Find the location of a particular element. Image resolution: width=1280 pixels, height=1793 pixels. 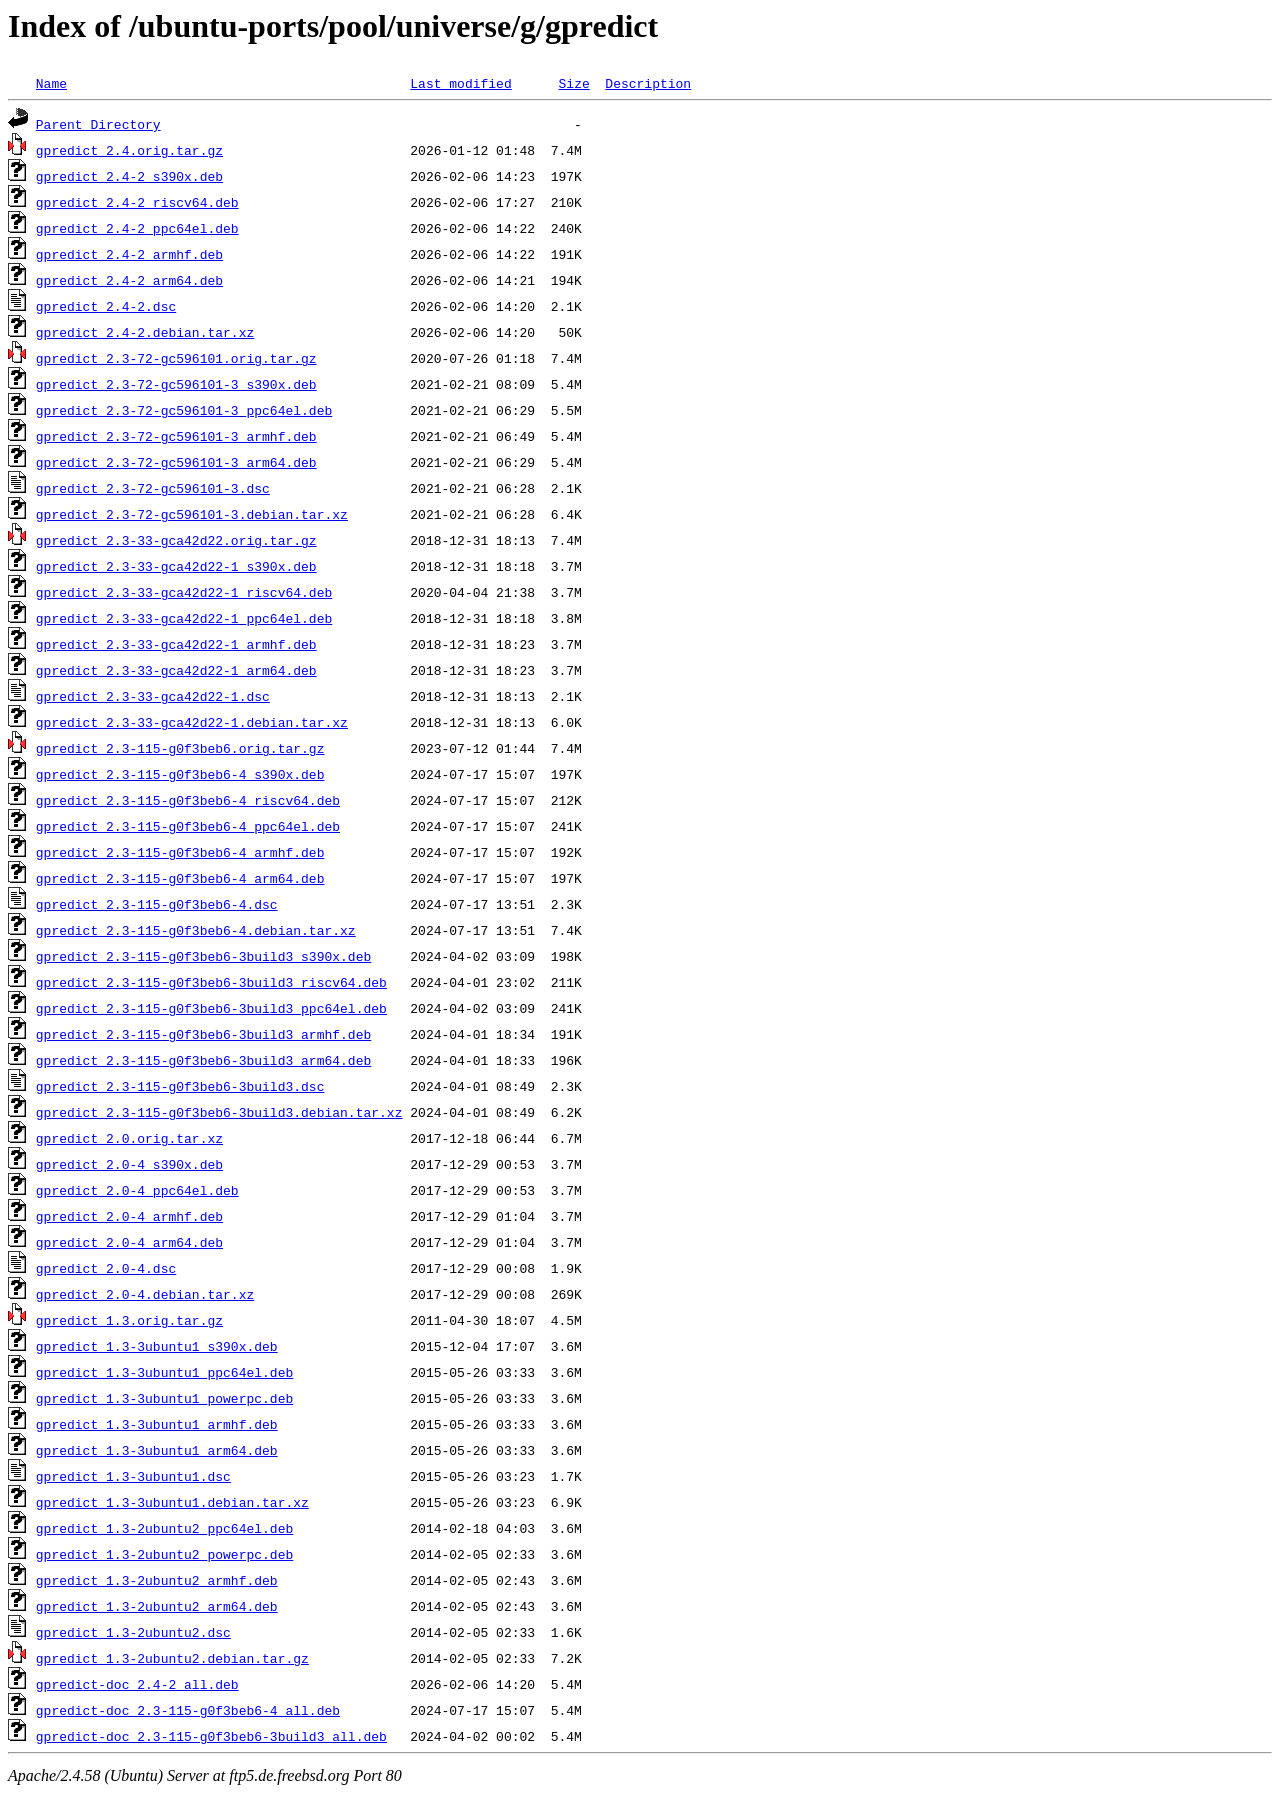

gpredict_2.3-72-gc596101-3_ppc64el.deb is located at coordinates (184, 410).